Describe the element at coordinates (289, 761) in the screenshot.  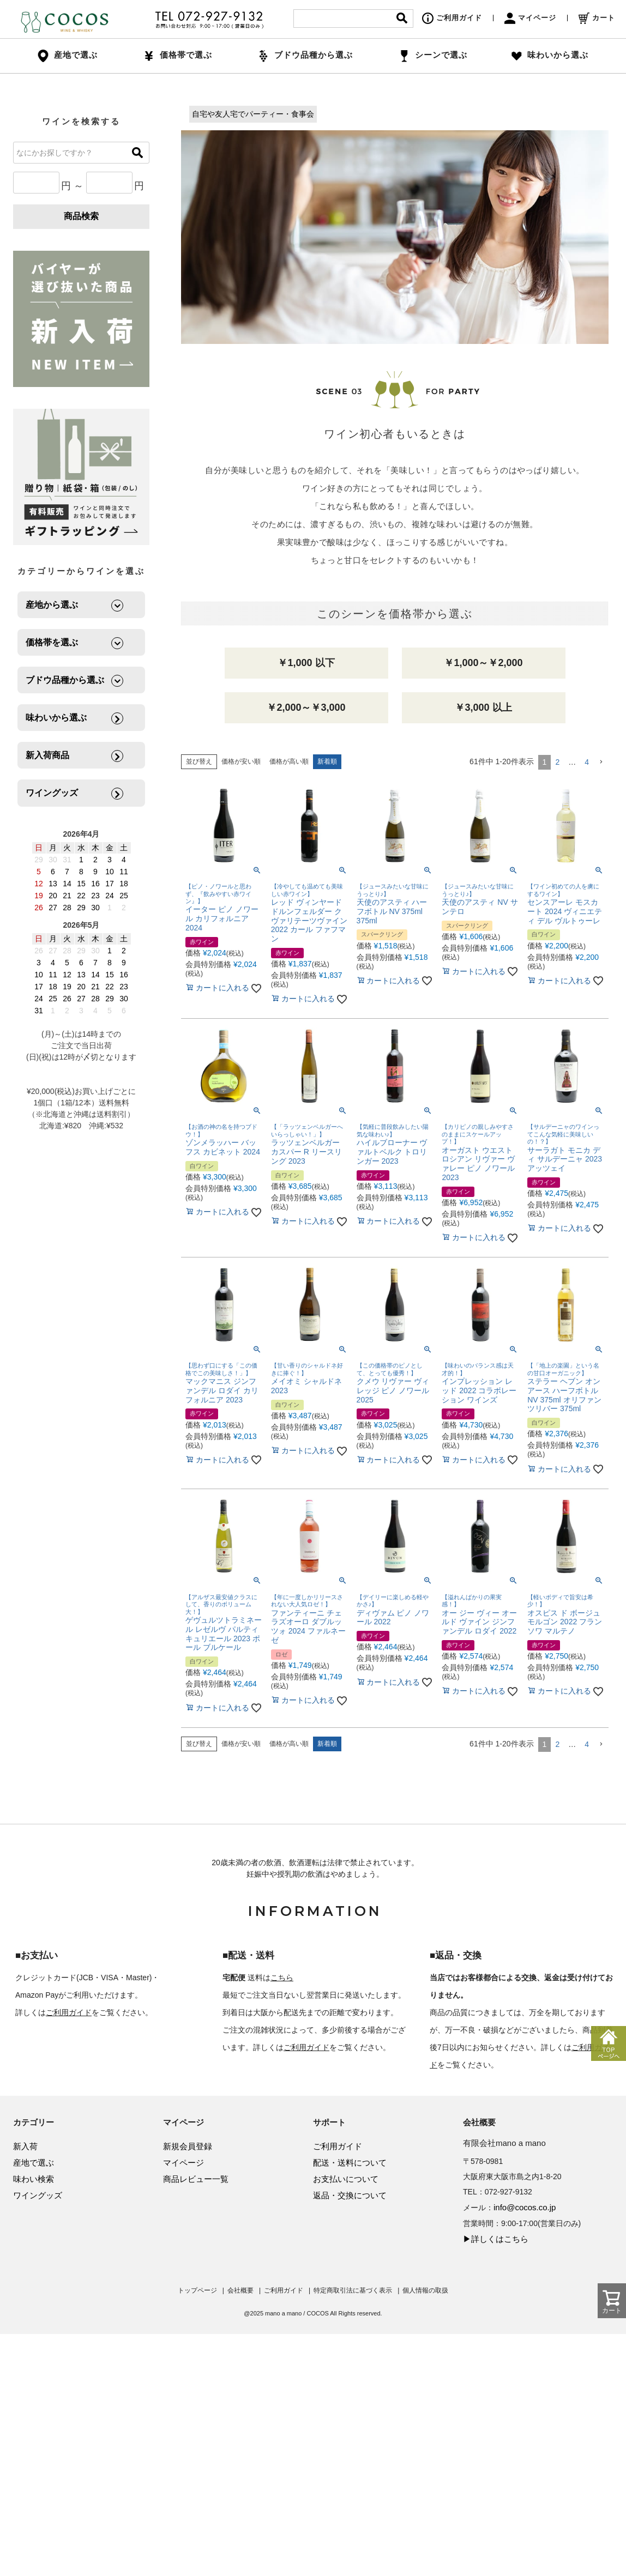
I see `価格が高い順` at that location.